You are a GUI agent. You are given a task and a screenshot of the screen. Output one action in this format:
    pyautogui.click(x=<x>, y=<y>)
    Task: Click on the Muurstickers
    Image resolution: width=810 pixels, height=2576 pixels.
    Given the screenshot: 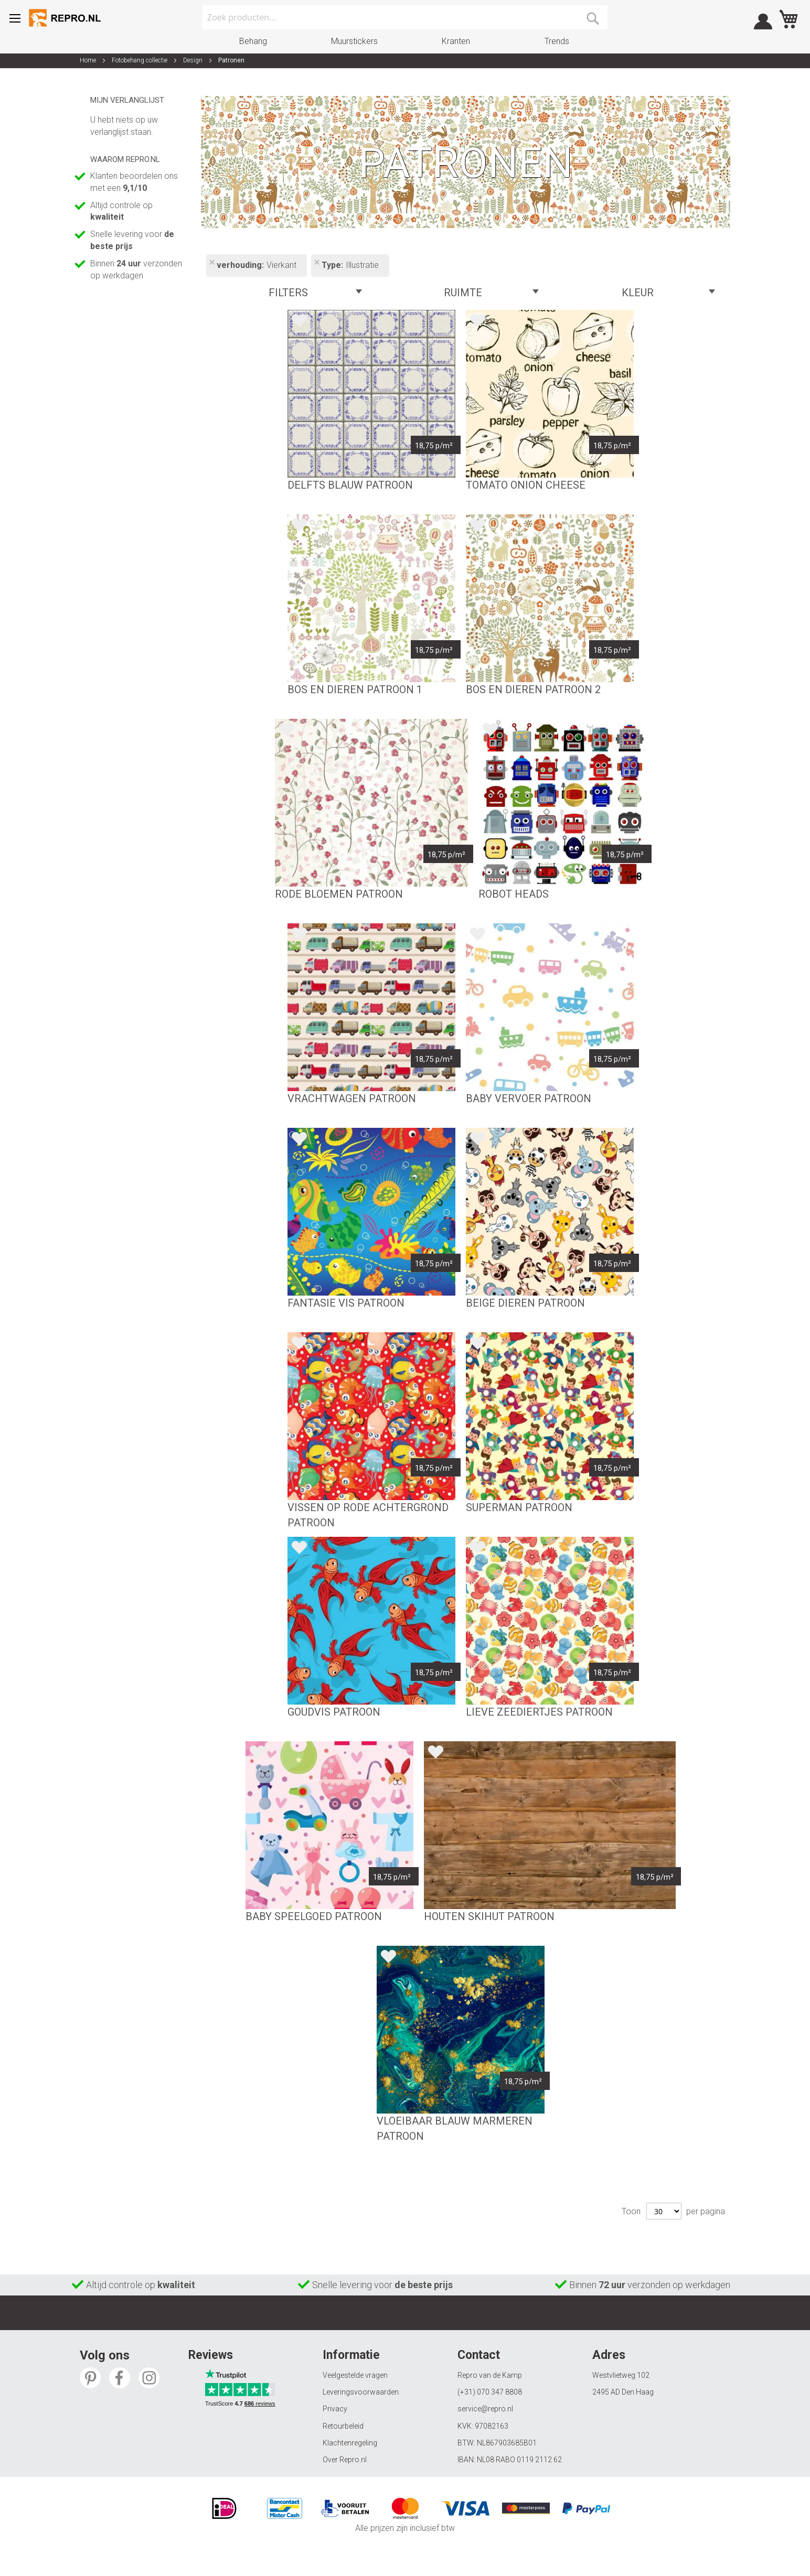 What is the action you would take?
    pyautogui.click(x=354, y=41)
    